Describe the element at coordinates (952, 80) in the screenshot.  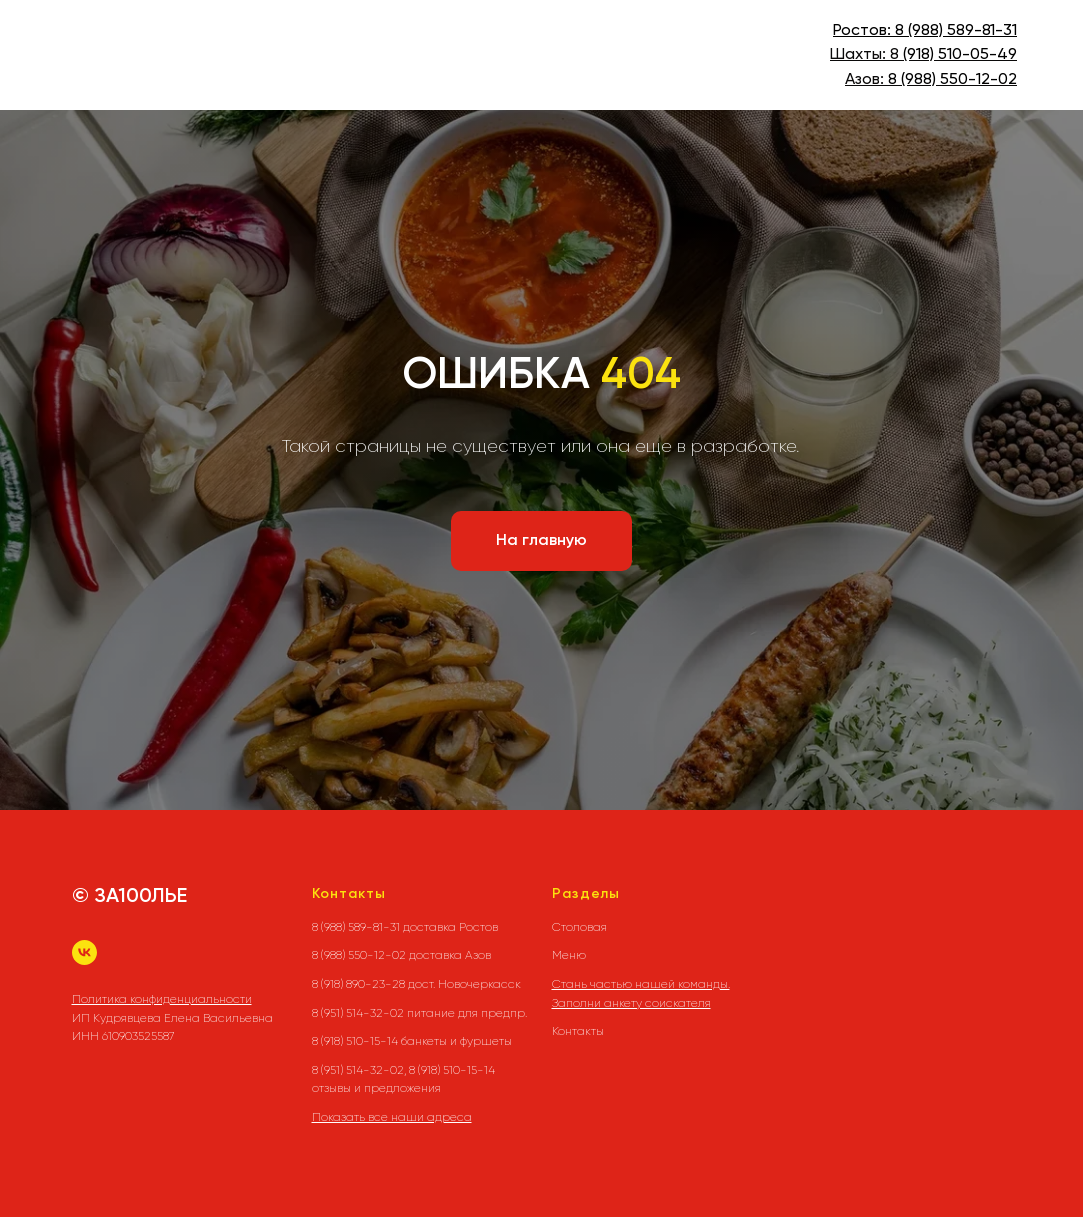
I see `8 (988) 550-12-02` at that location.